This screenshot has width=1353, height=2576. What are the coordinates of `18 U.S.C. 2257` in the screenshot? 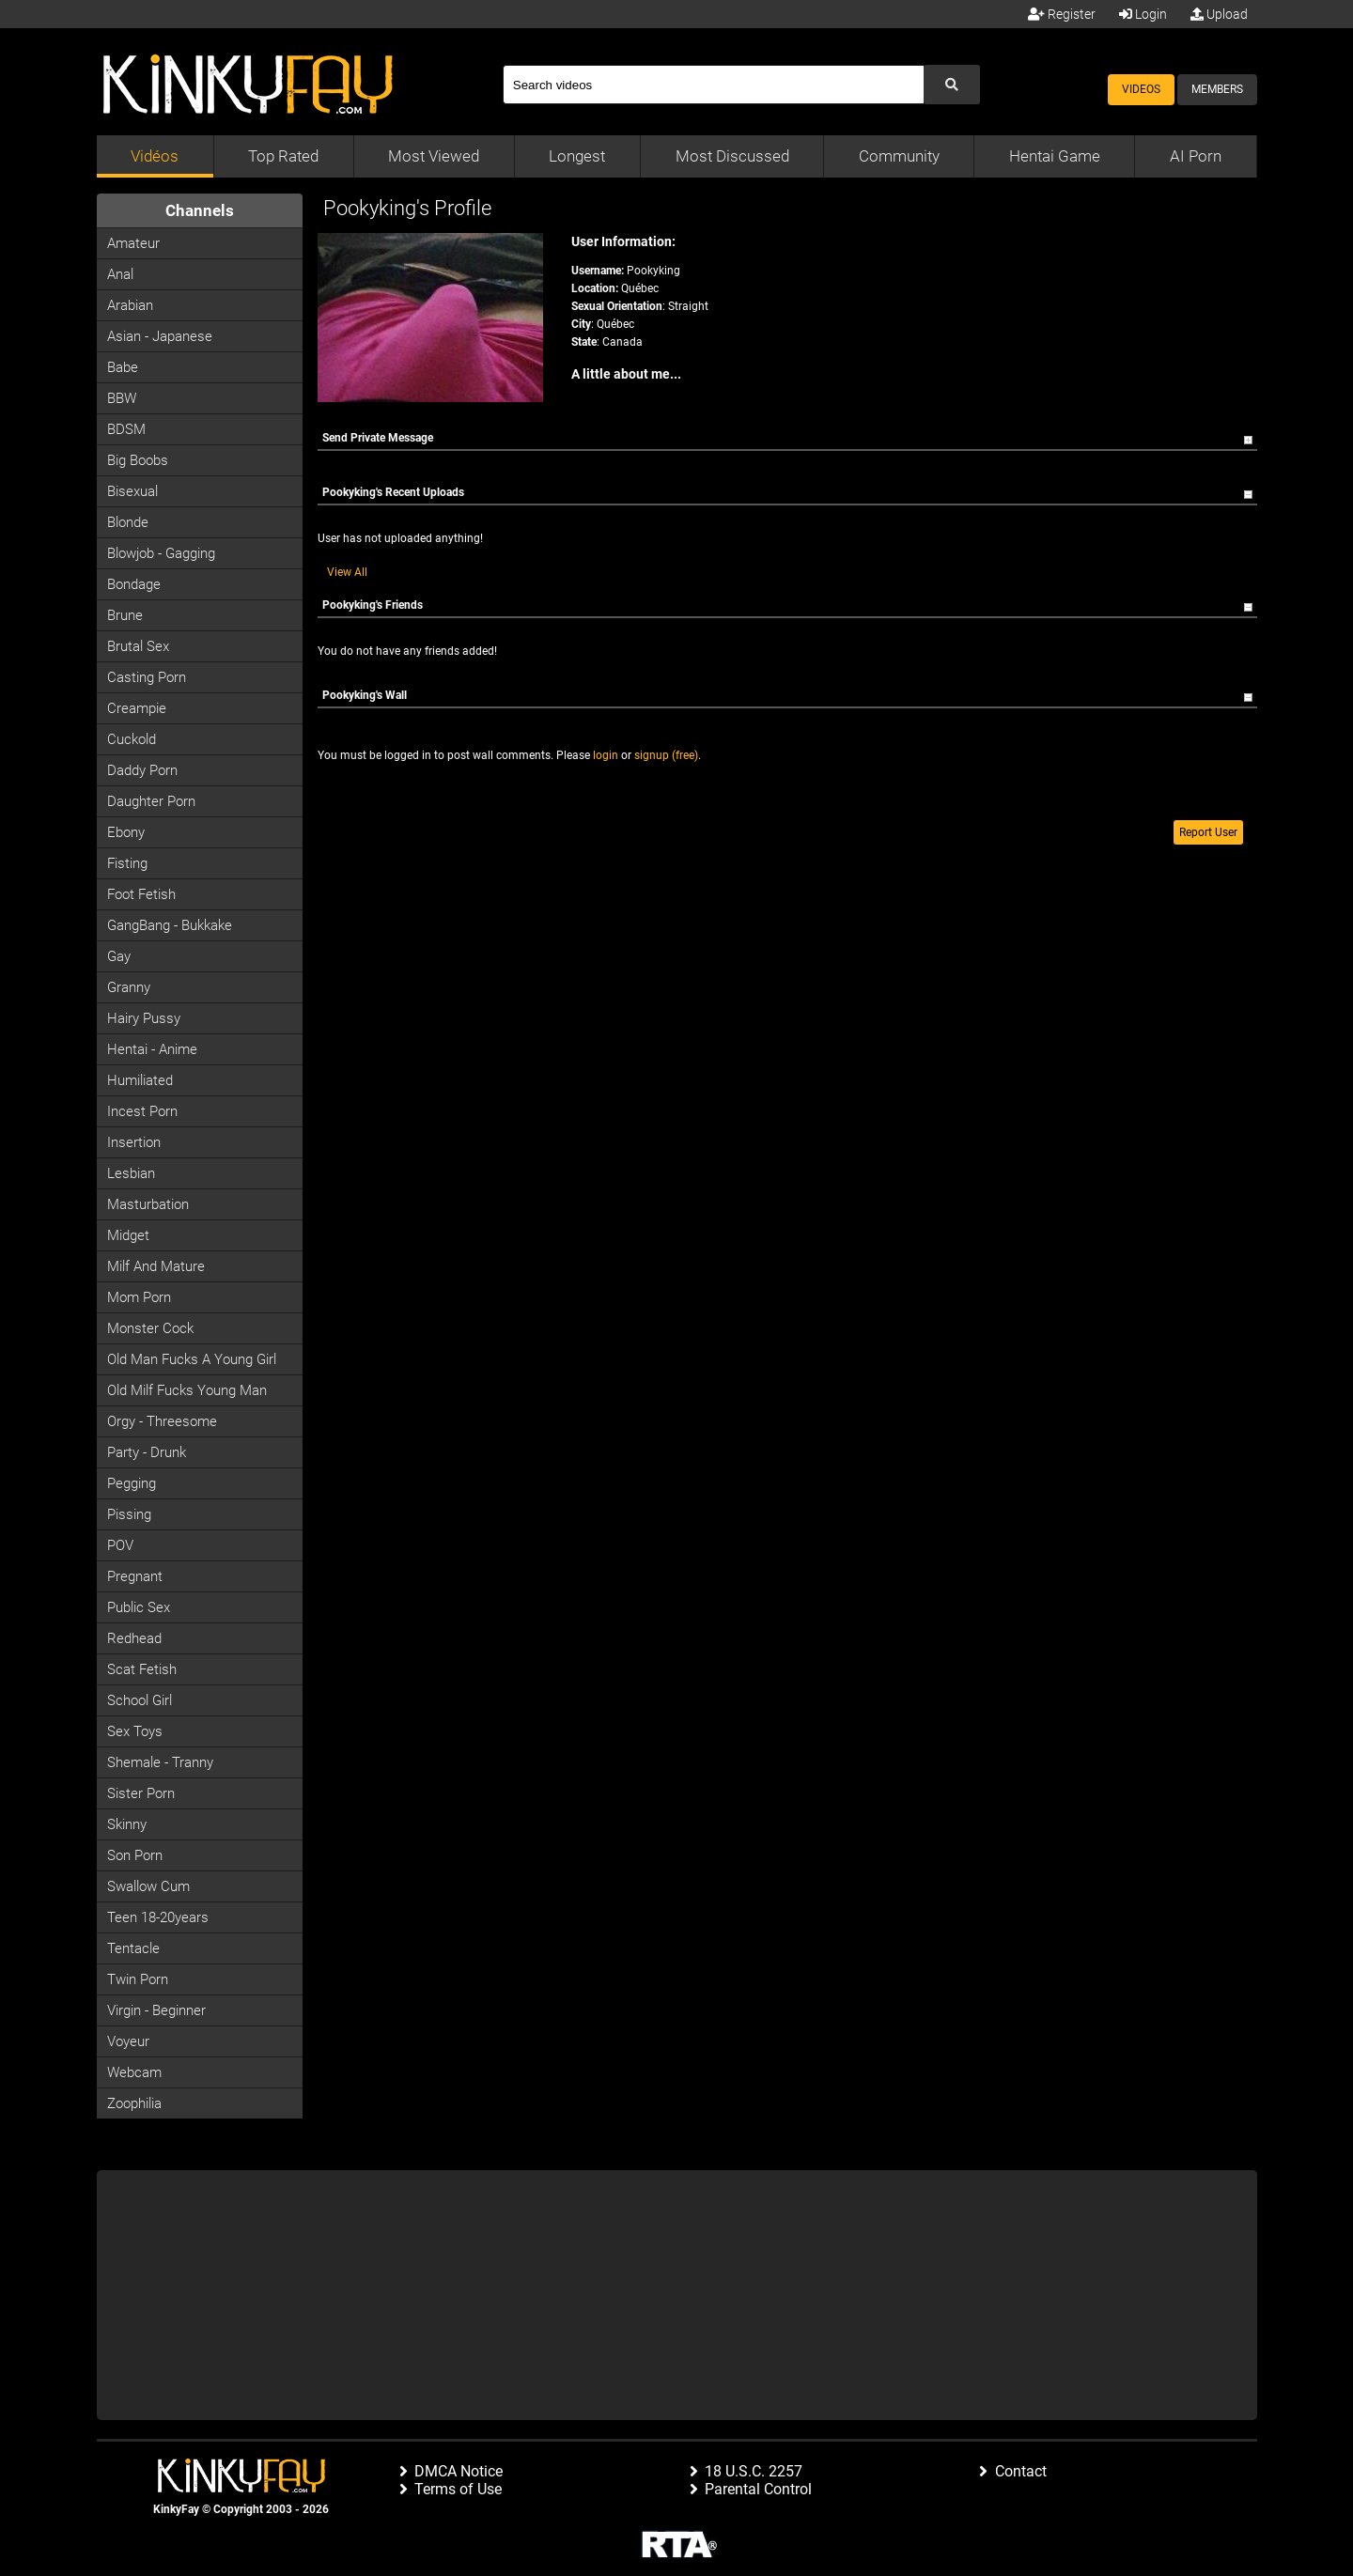 It's located at (753, 2471).